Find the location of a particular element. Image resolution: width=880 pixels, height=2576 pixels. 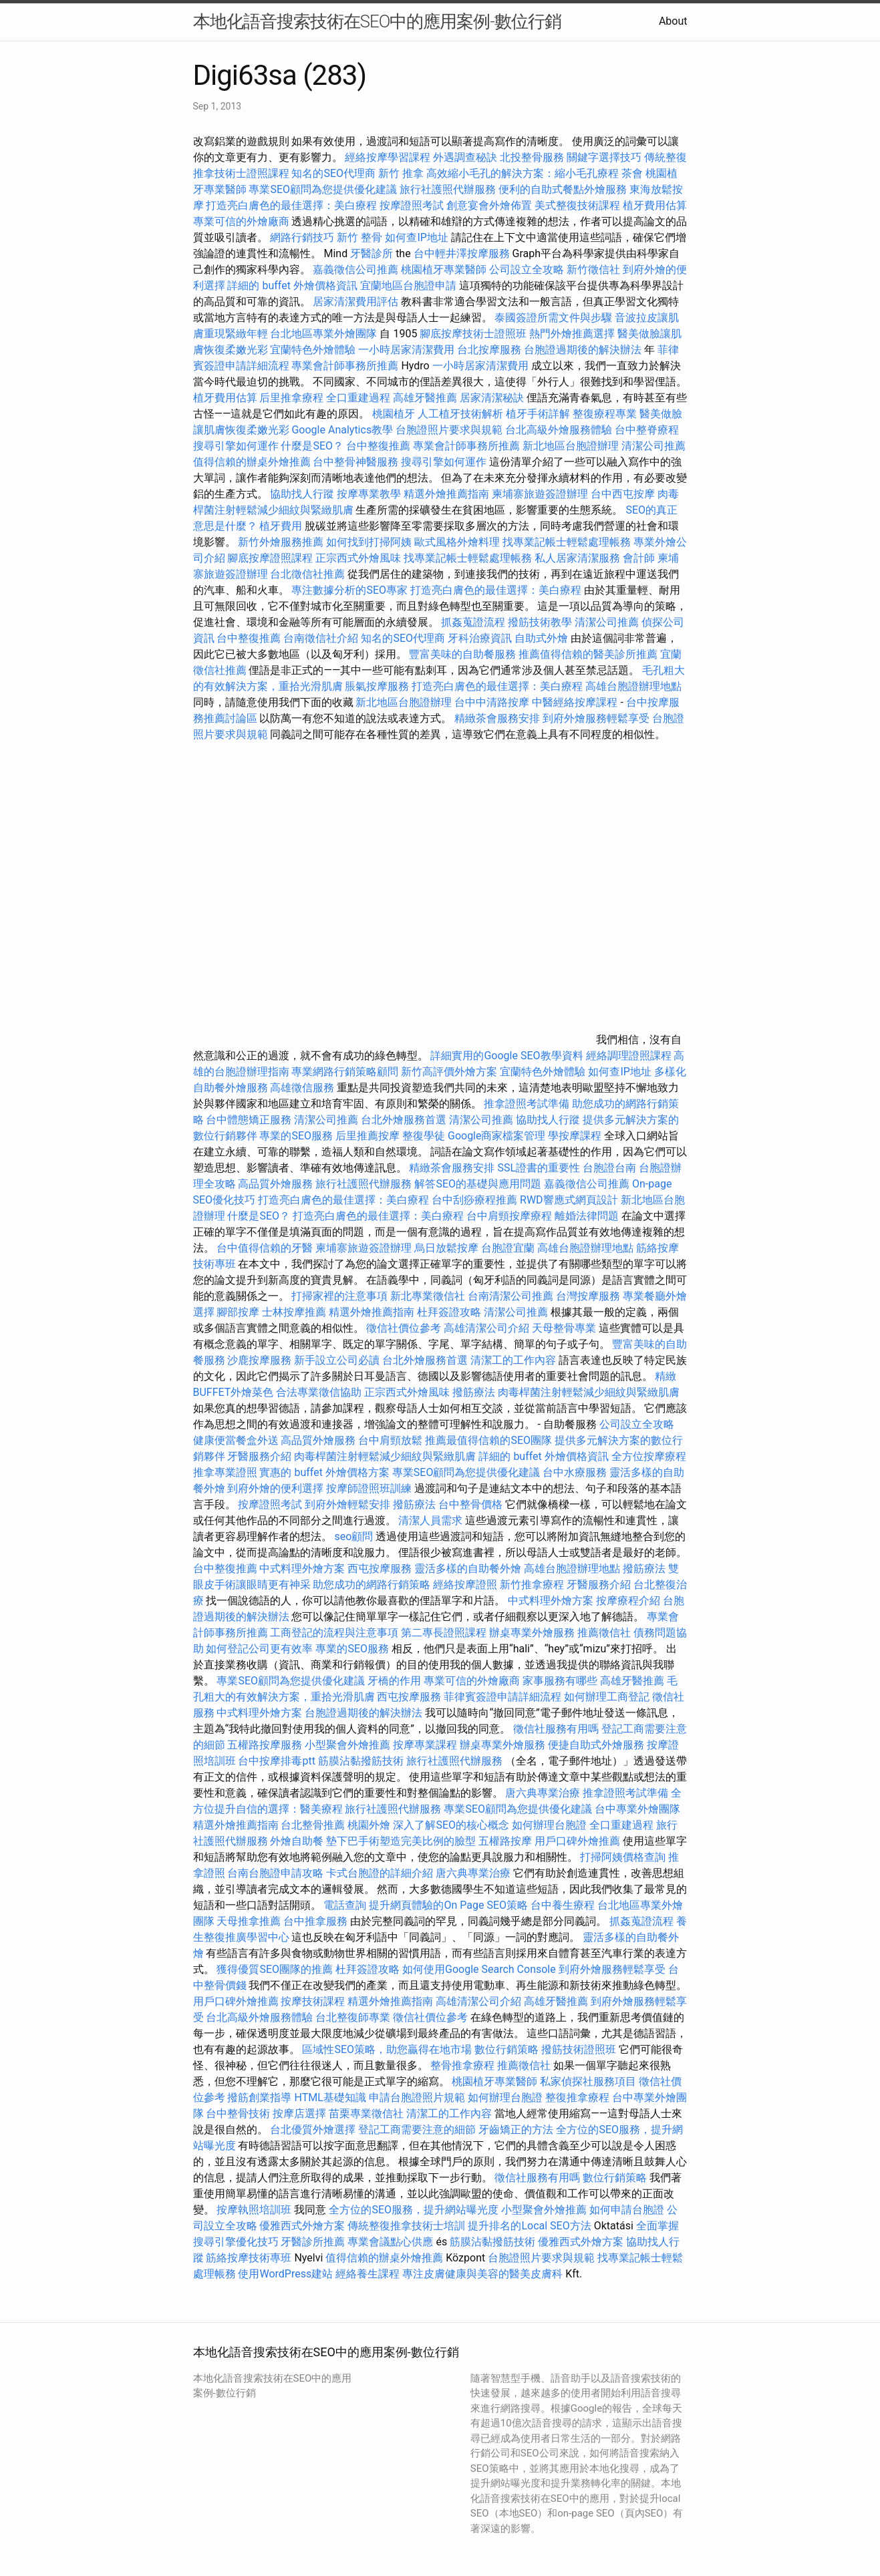

小型聚會外燴推薦 is located at coordinates (347, 1744).